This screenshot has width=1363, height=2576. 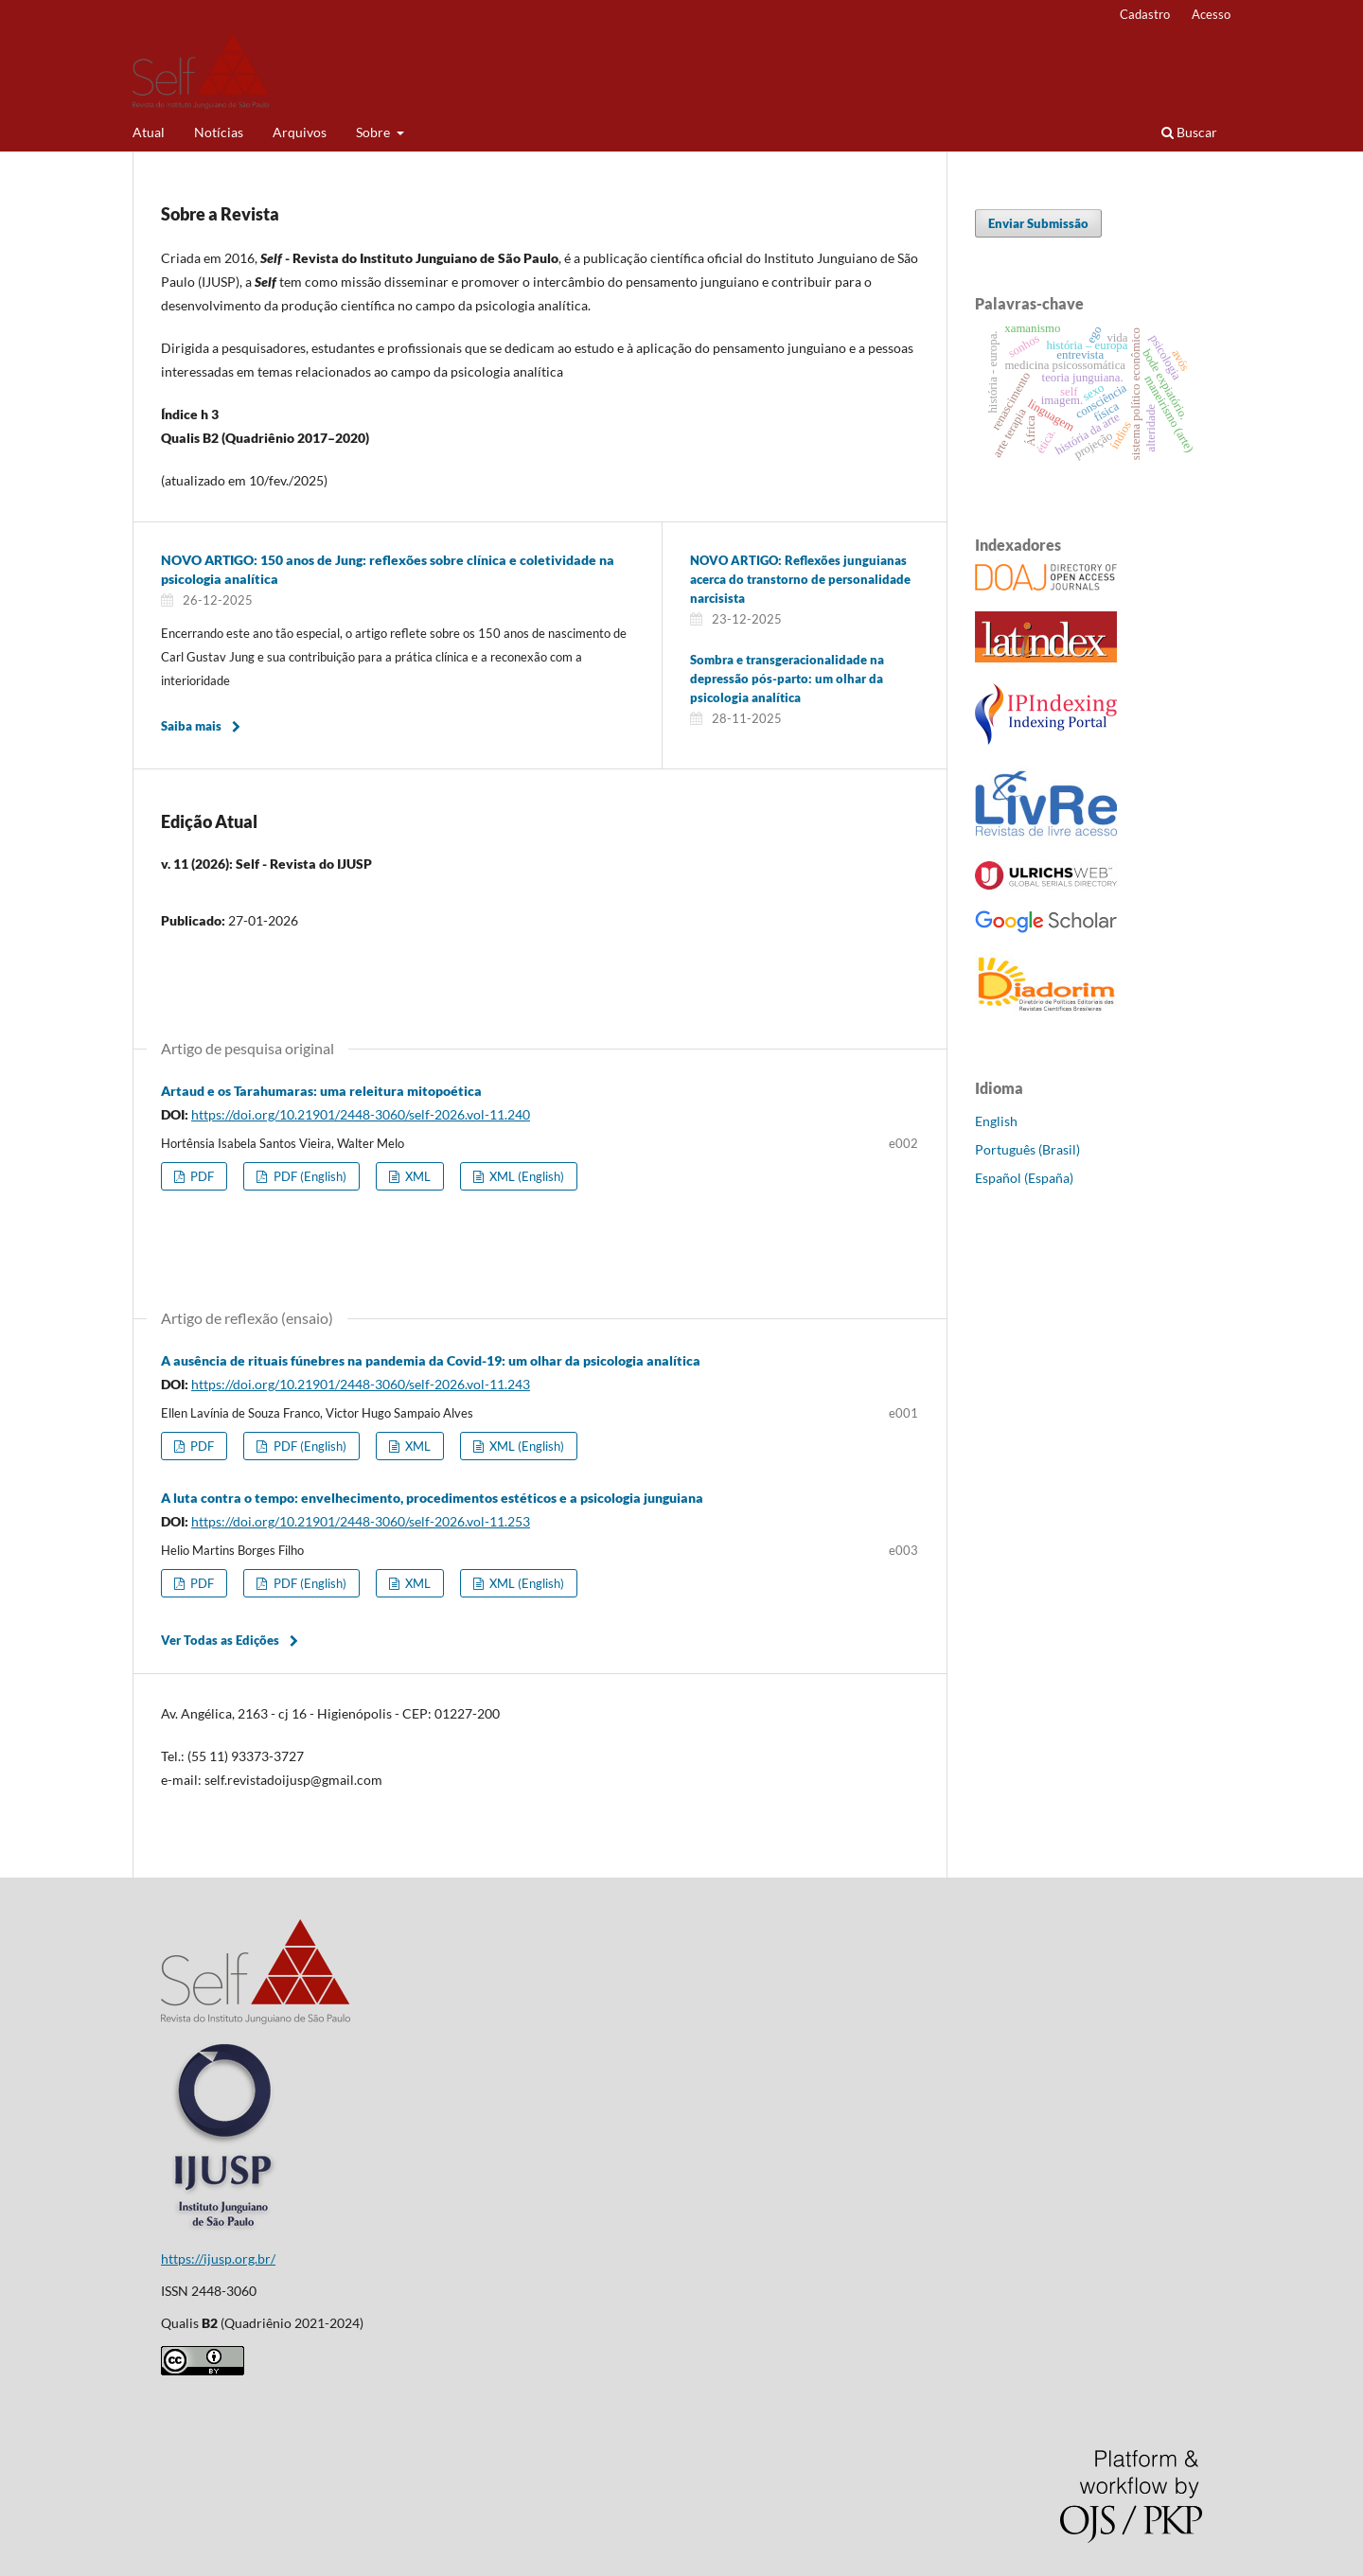 What do you see at coordinates (1211, 14) in the screenshot?
I see `Acesso` at bounding box center [1211, 14].